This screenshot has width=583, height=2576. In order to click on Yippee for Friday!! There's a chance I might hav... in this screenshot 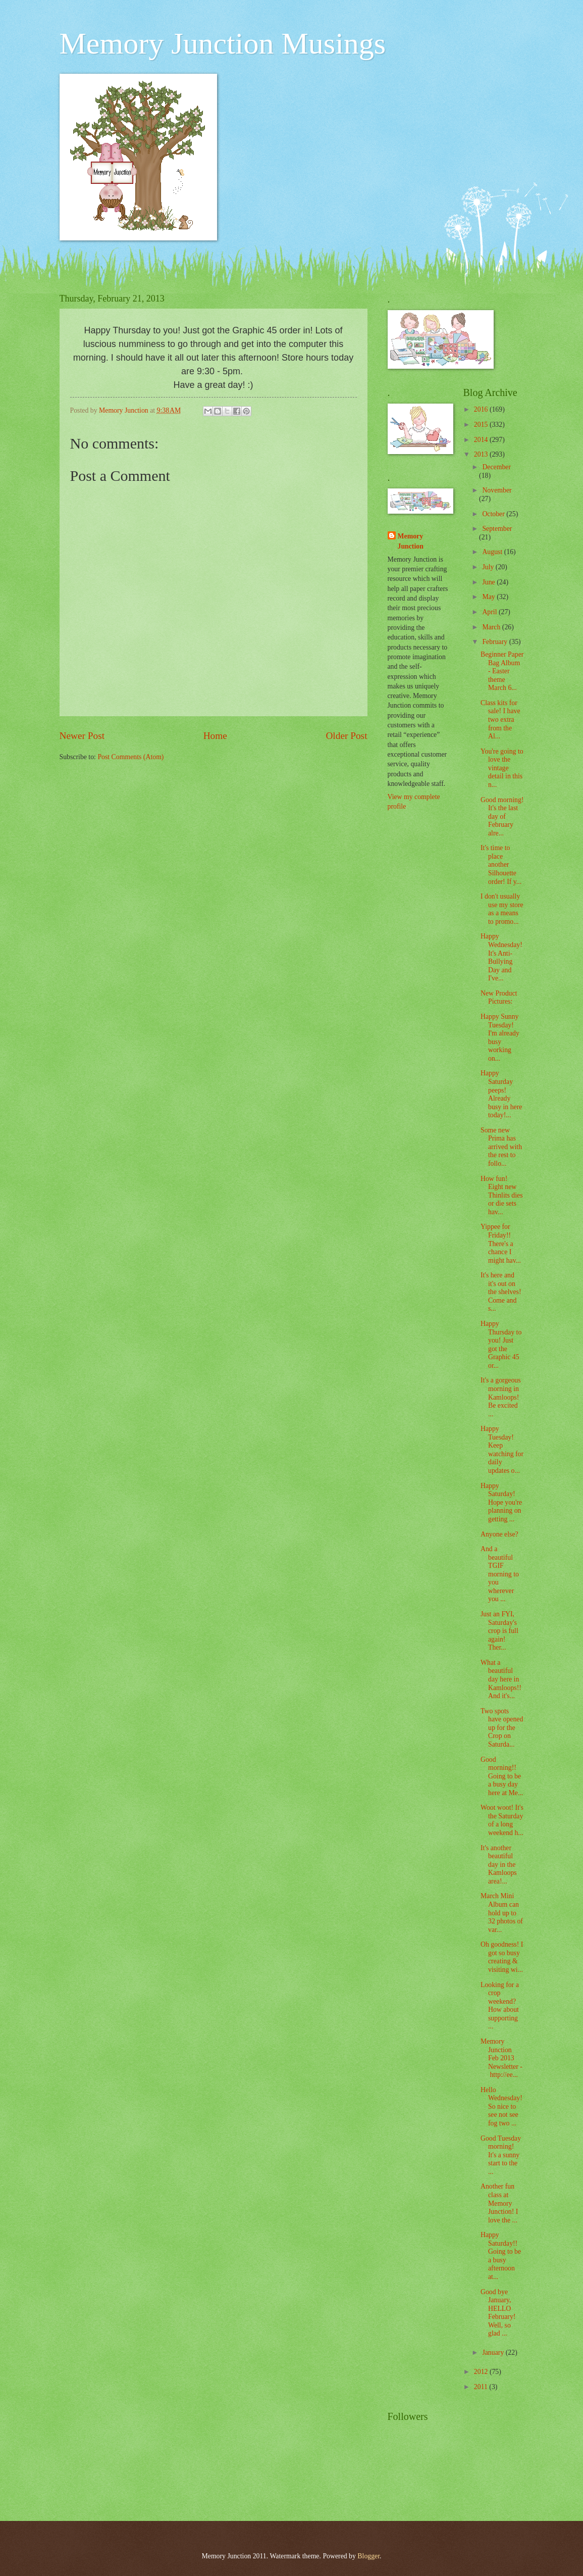, I will do `click(501, 1243)`.